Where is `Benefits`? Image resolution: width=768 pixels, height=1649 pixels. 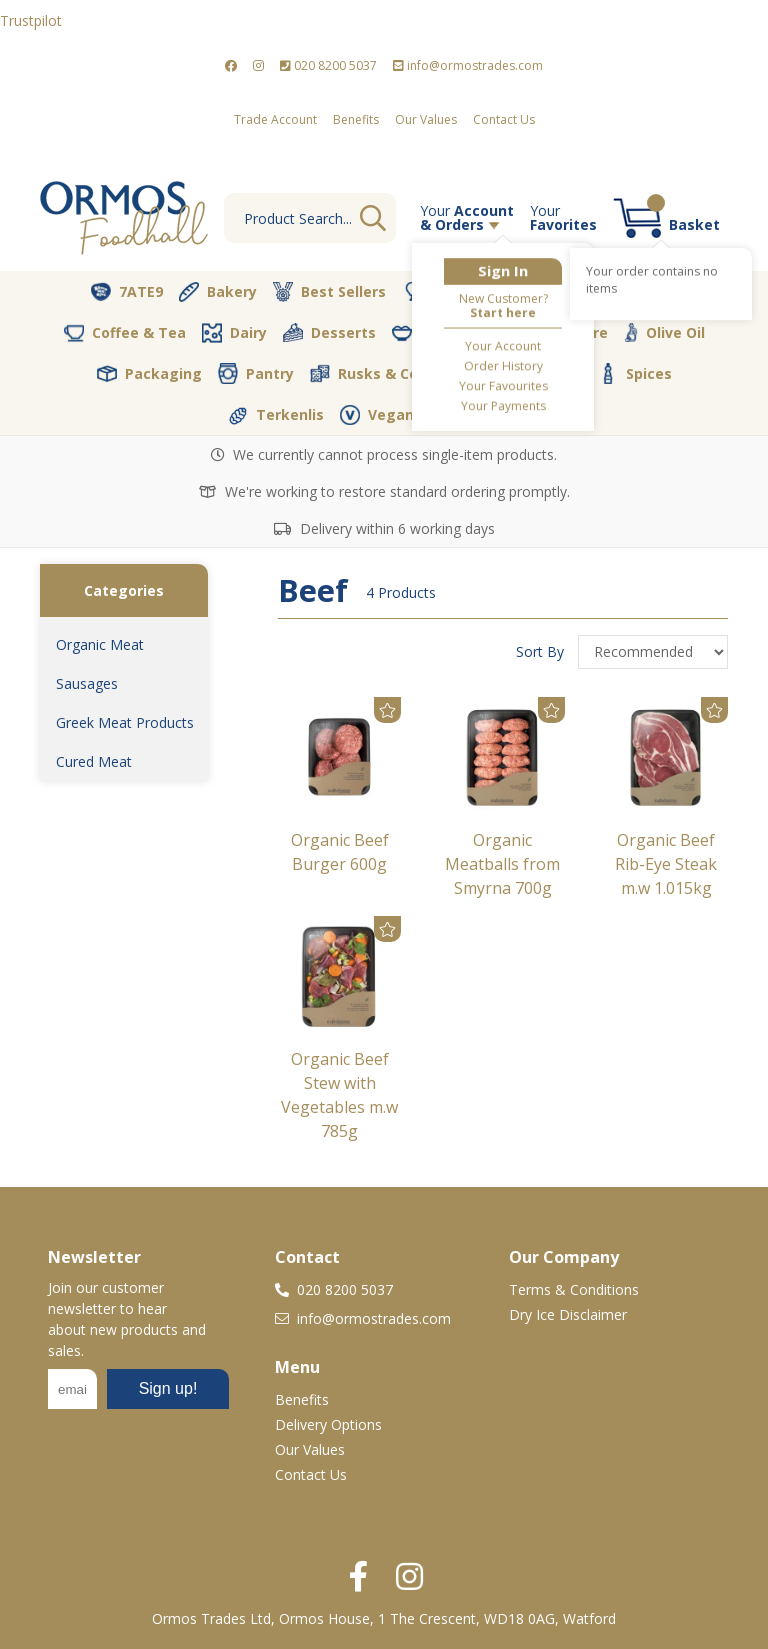 Benefits is located at coordinates (356, 119).